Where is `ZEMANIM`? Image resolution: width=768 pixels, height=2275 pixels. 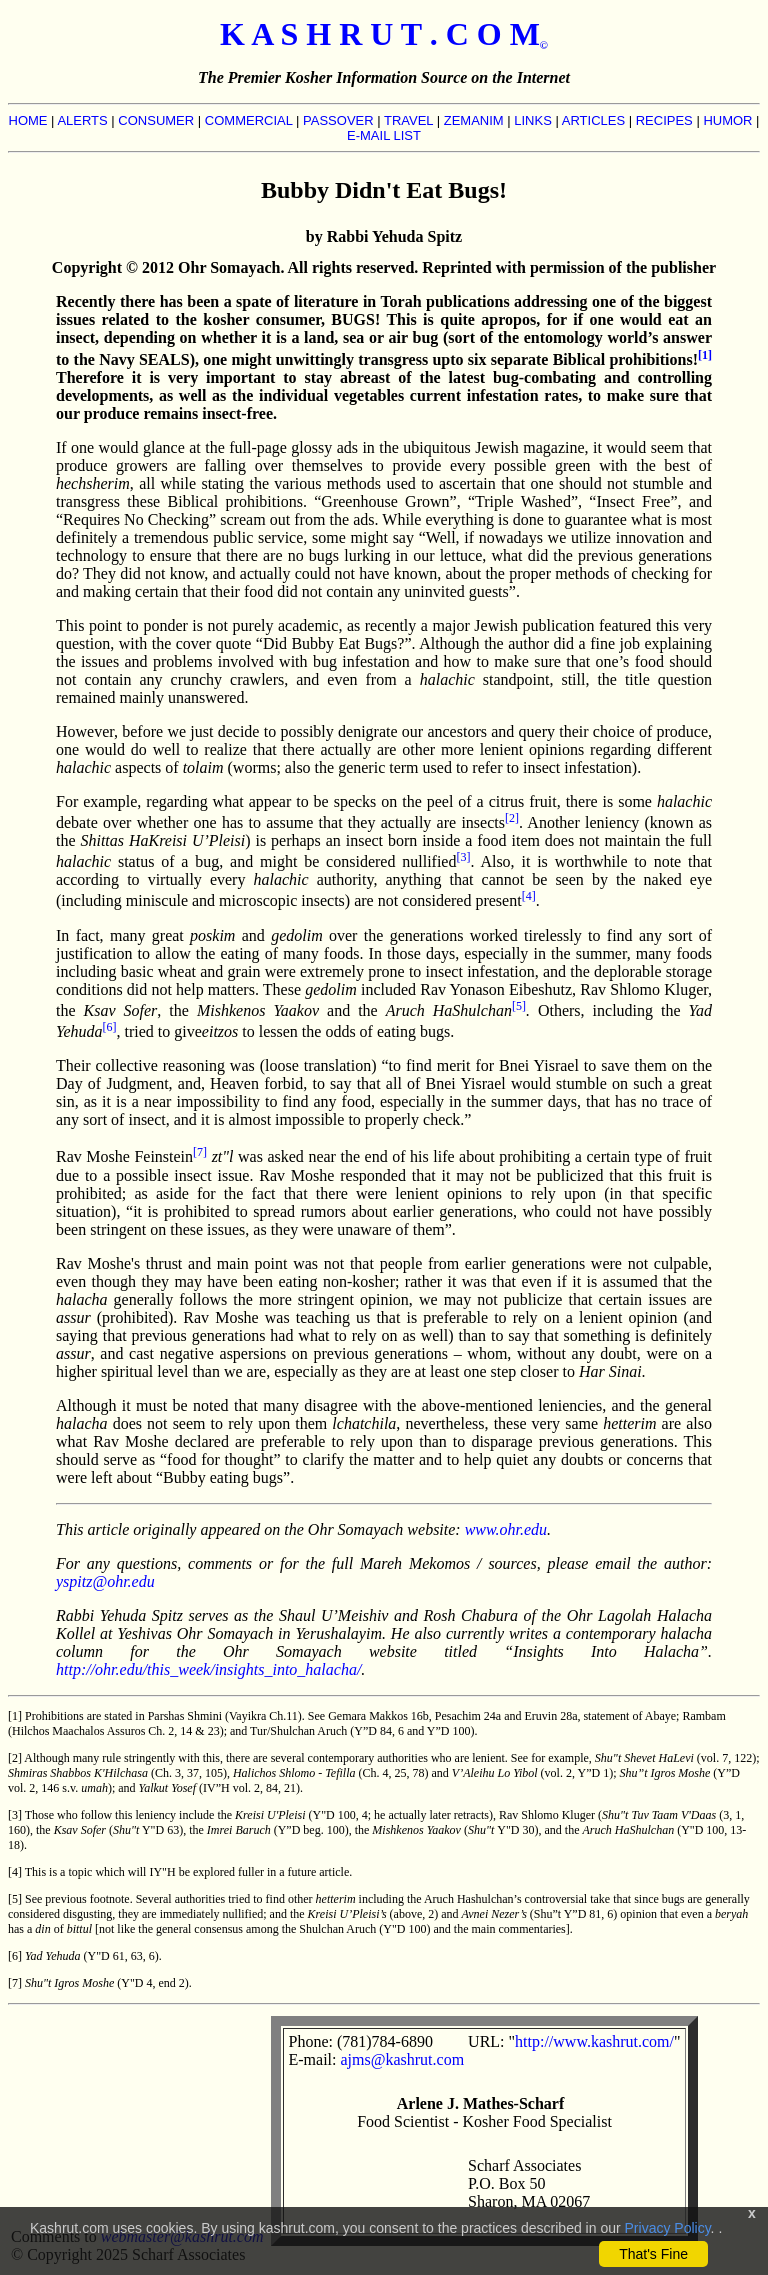
ZEMANIM is located at coordinates (474, 120).